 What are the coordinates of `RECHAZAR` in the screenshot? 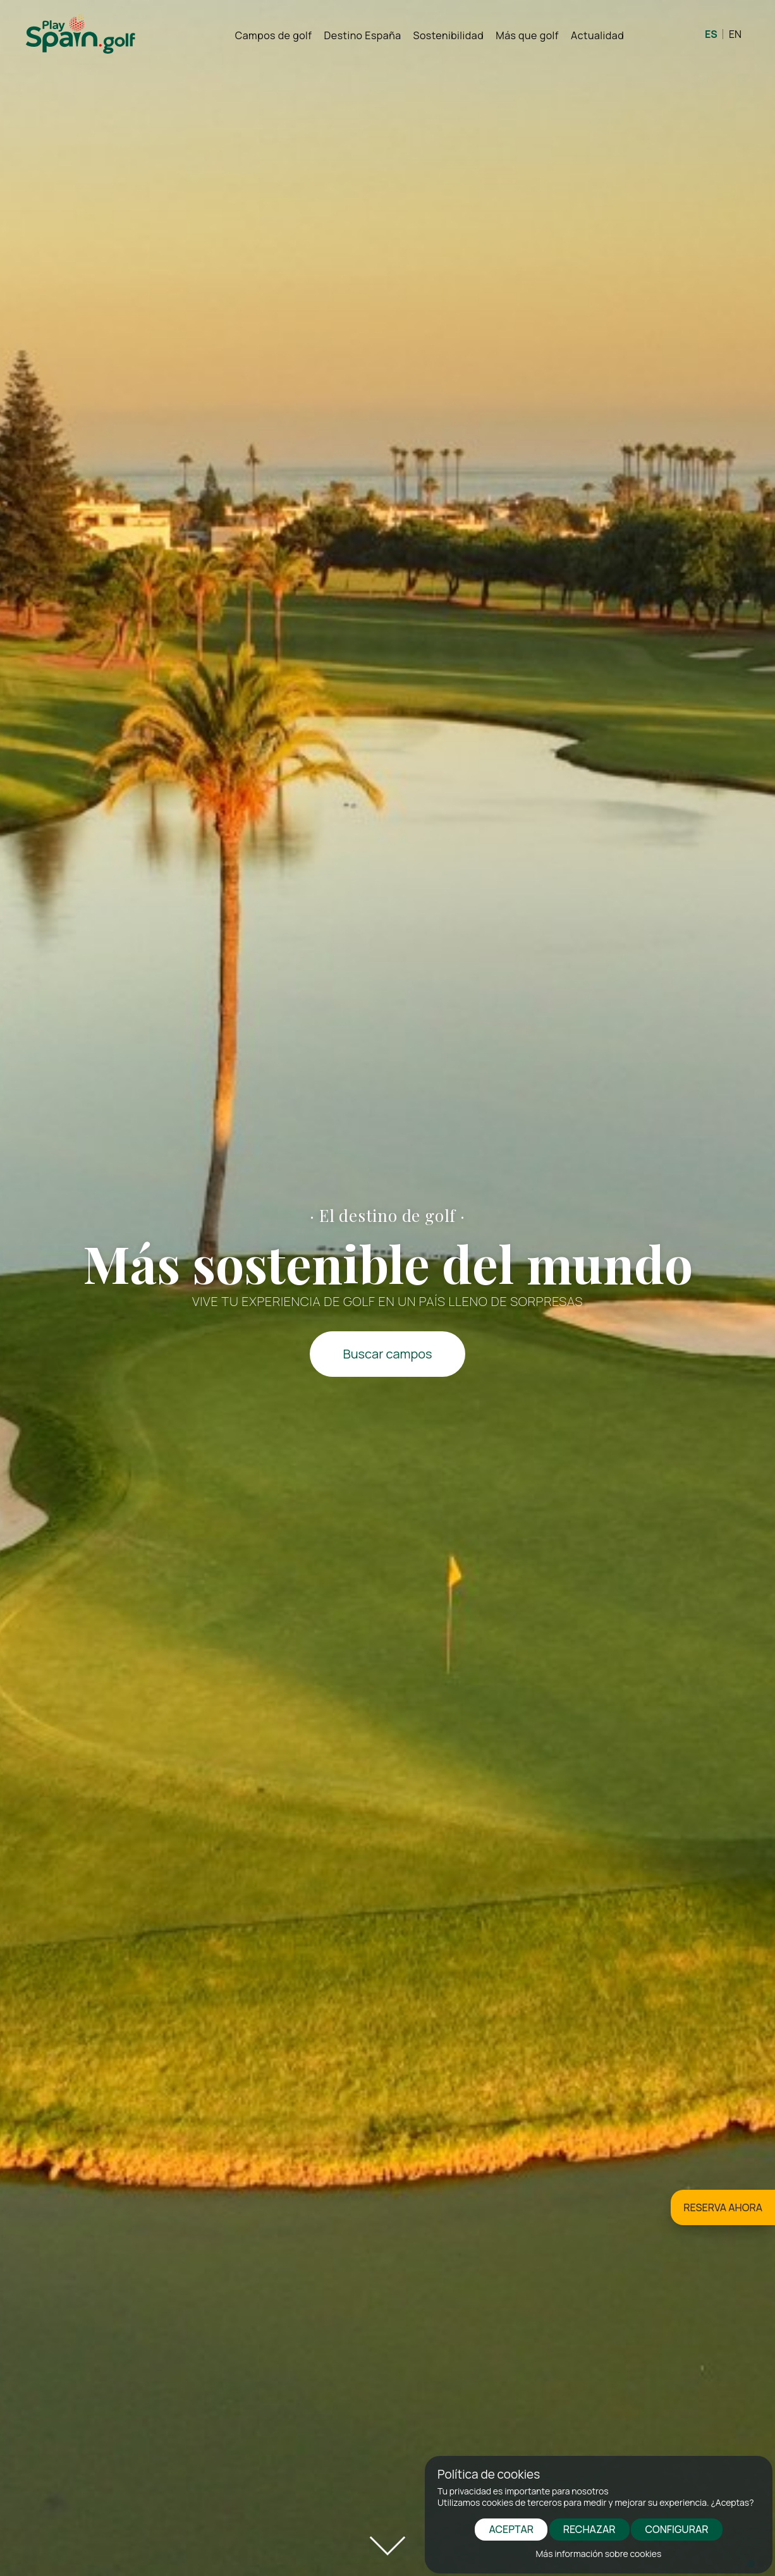 It's located at (589, 2529).